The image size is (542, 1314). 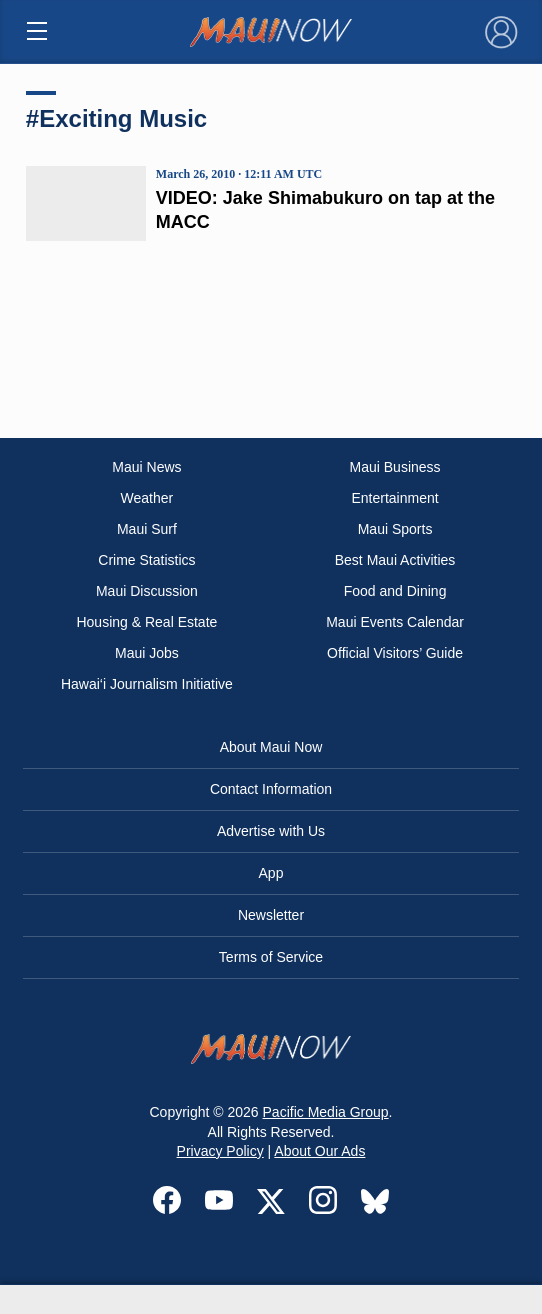 I want to click on About Maui Now, so click(x=271, y=747).